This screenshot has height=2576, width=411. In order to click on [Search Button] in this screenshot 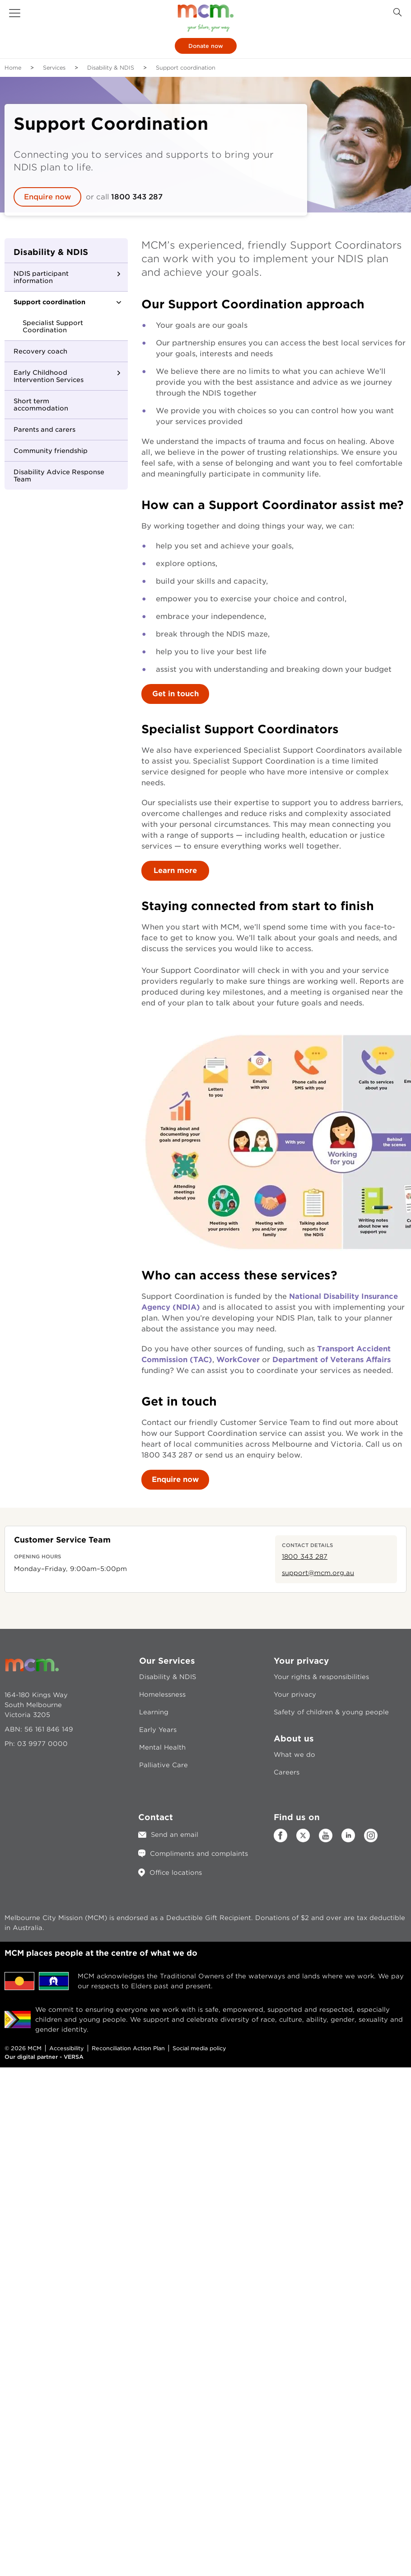, I will do `click(397, 12)`.